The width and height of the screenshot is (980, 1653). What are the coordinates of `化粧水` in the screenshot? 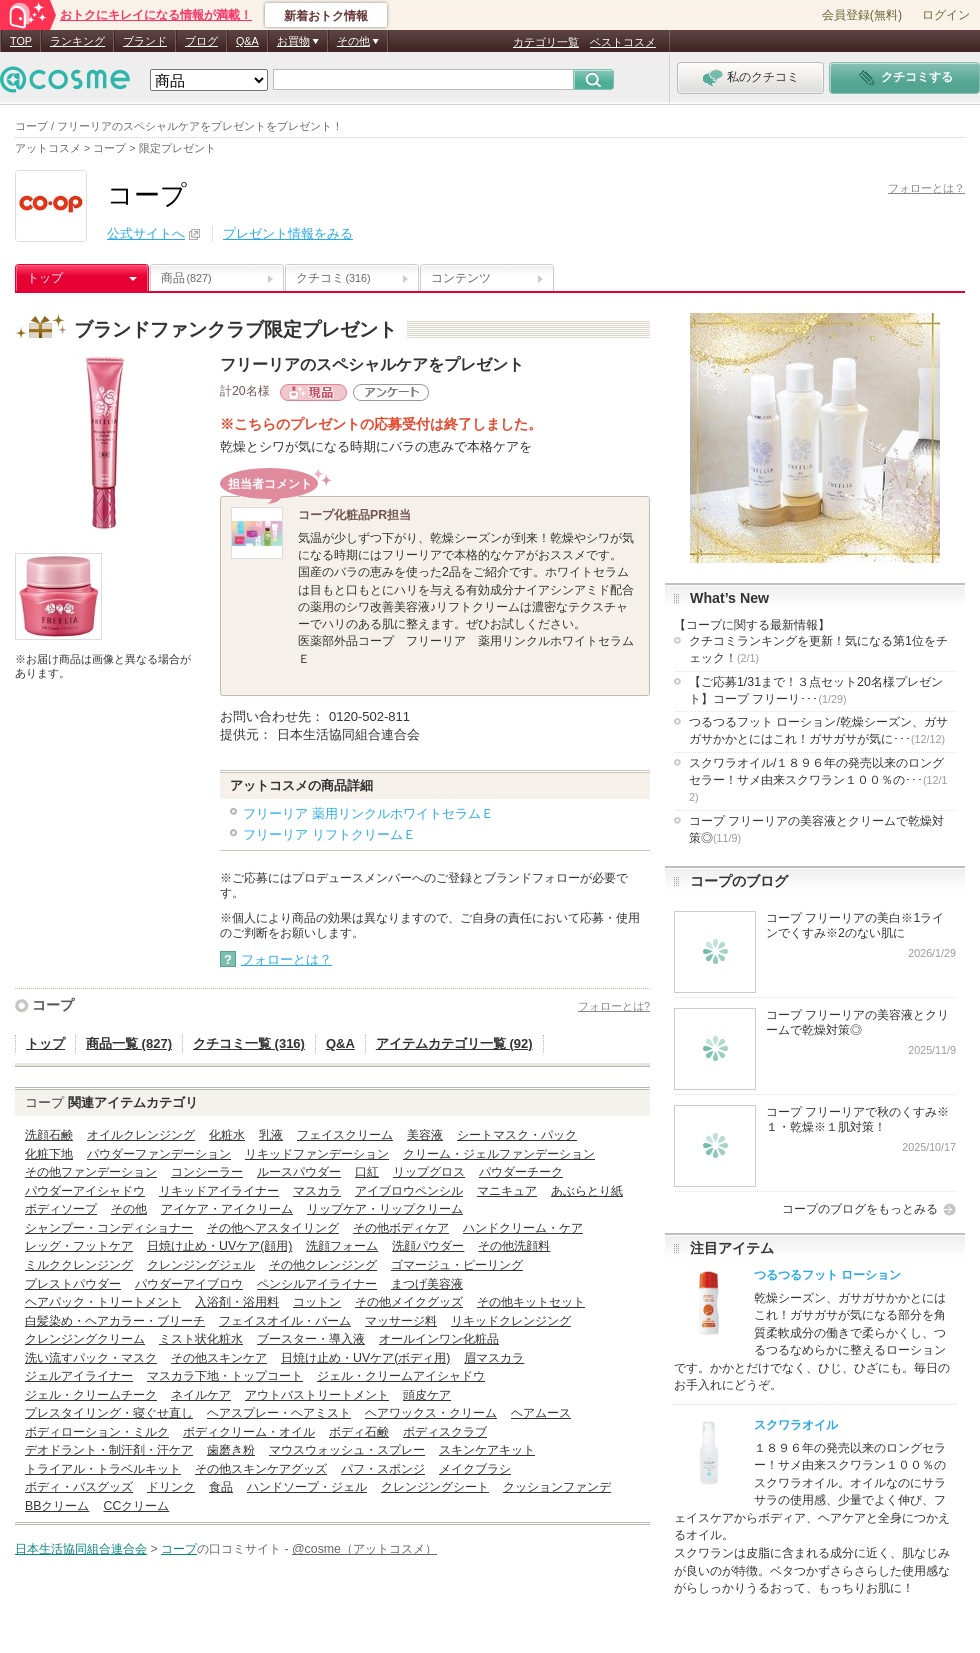 It's located at (227, 1135).